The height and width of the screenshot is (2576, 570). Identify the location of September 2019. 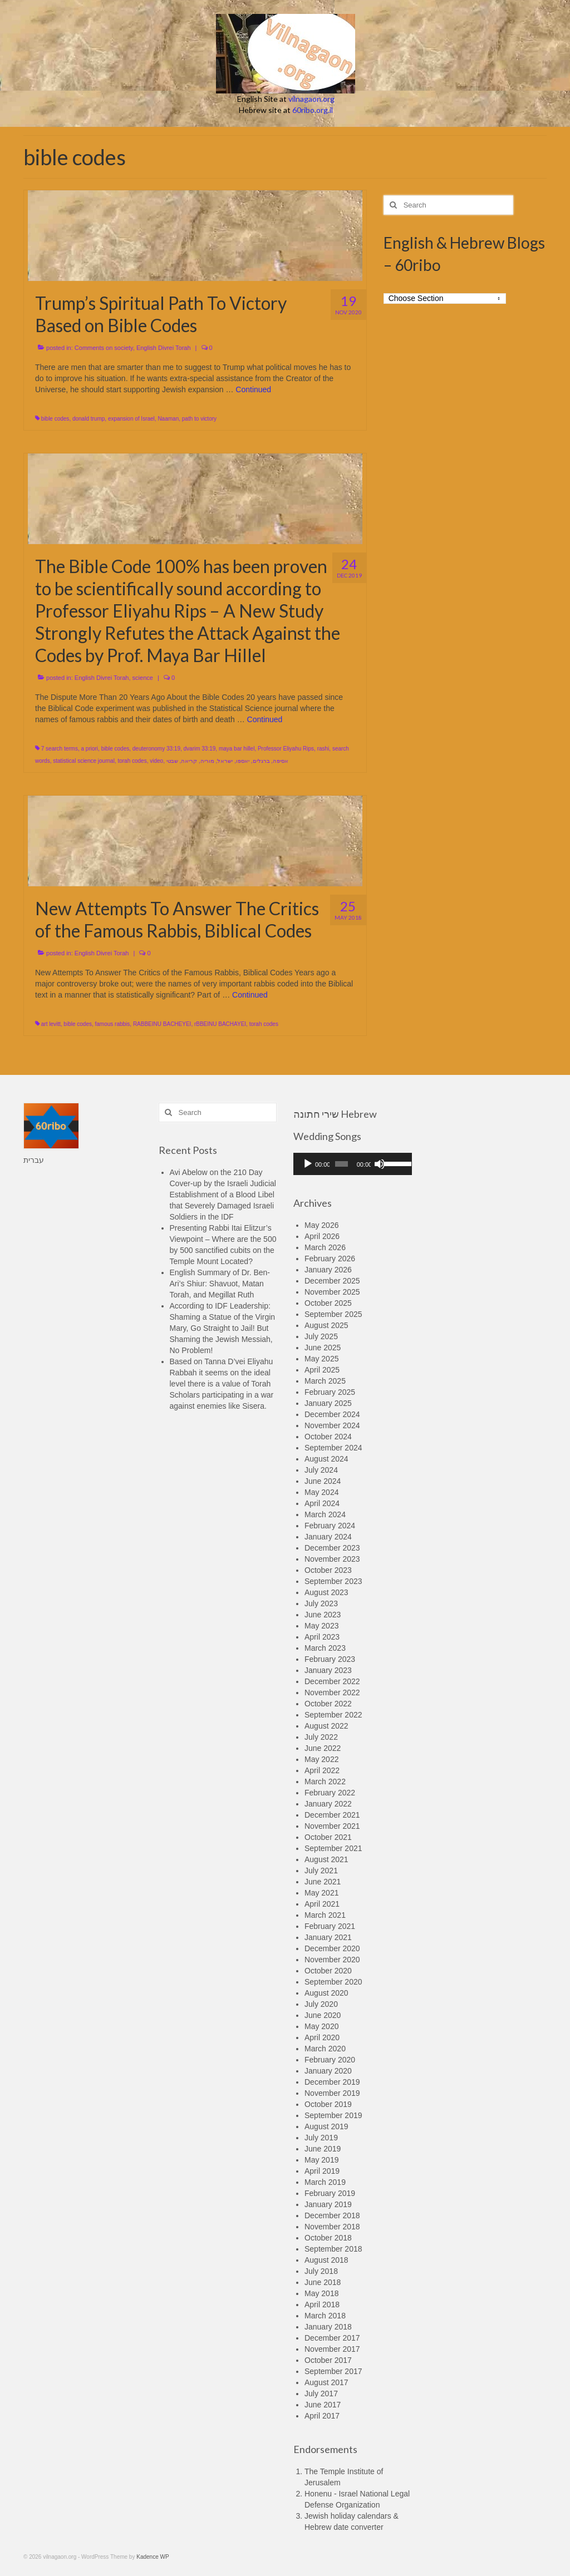
(333, 2115).